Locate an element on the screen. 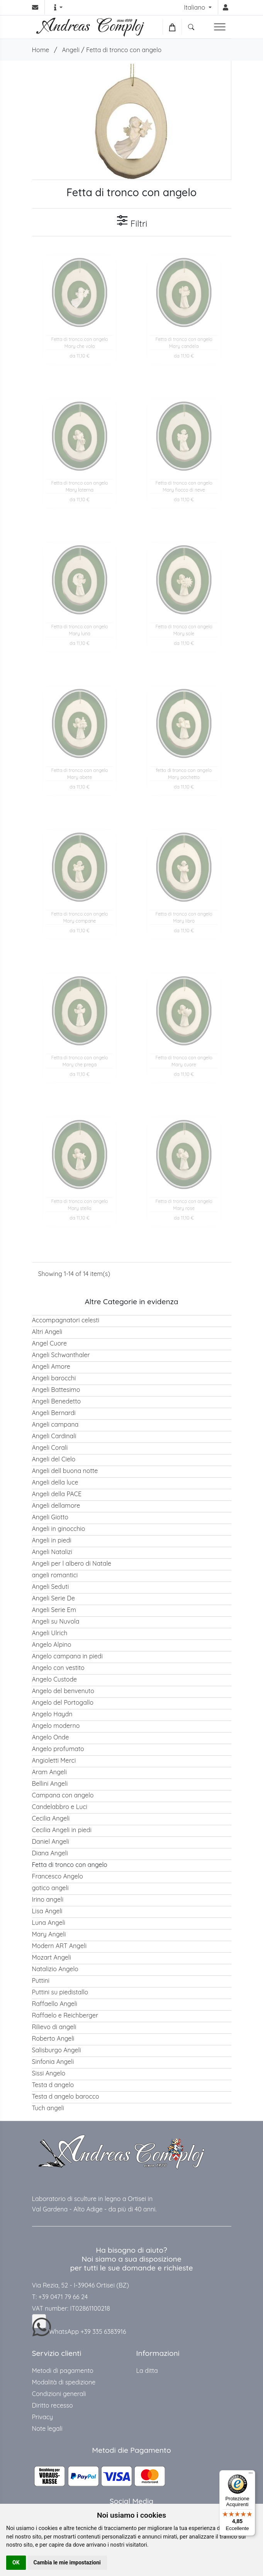 Image resolution: width=263 pixels, height=2576 pixels. Sinfonia Angeli is located at coordinates (53, 2061).